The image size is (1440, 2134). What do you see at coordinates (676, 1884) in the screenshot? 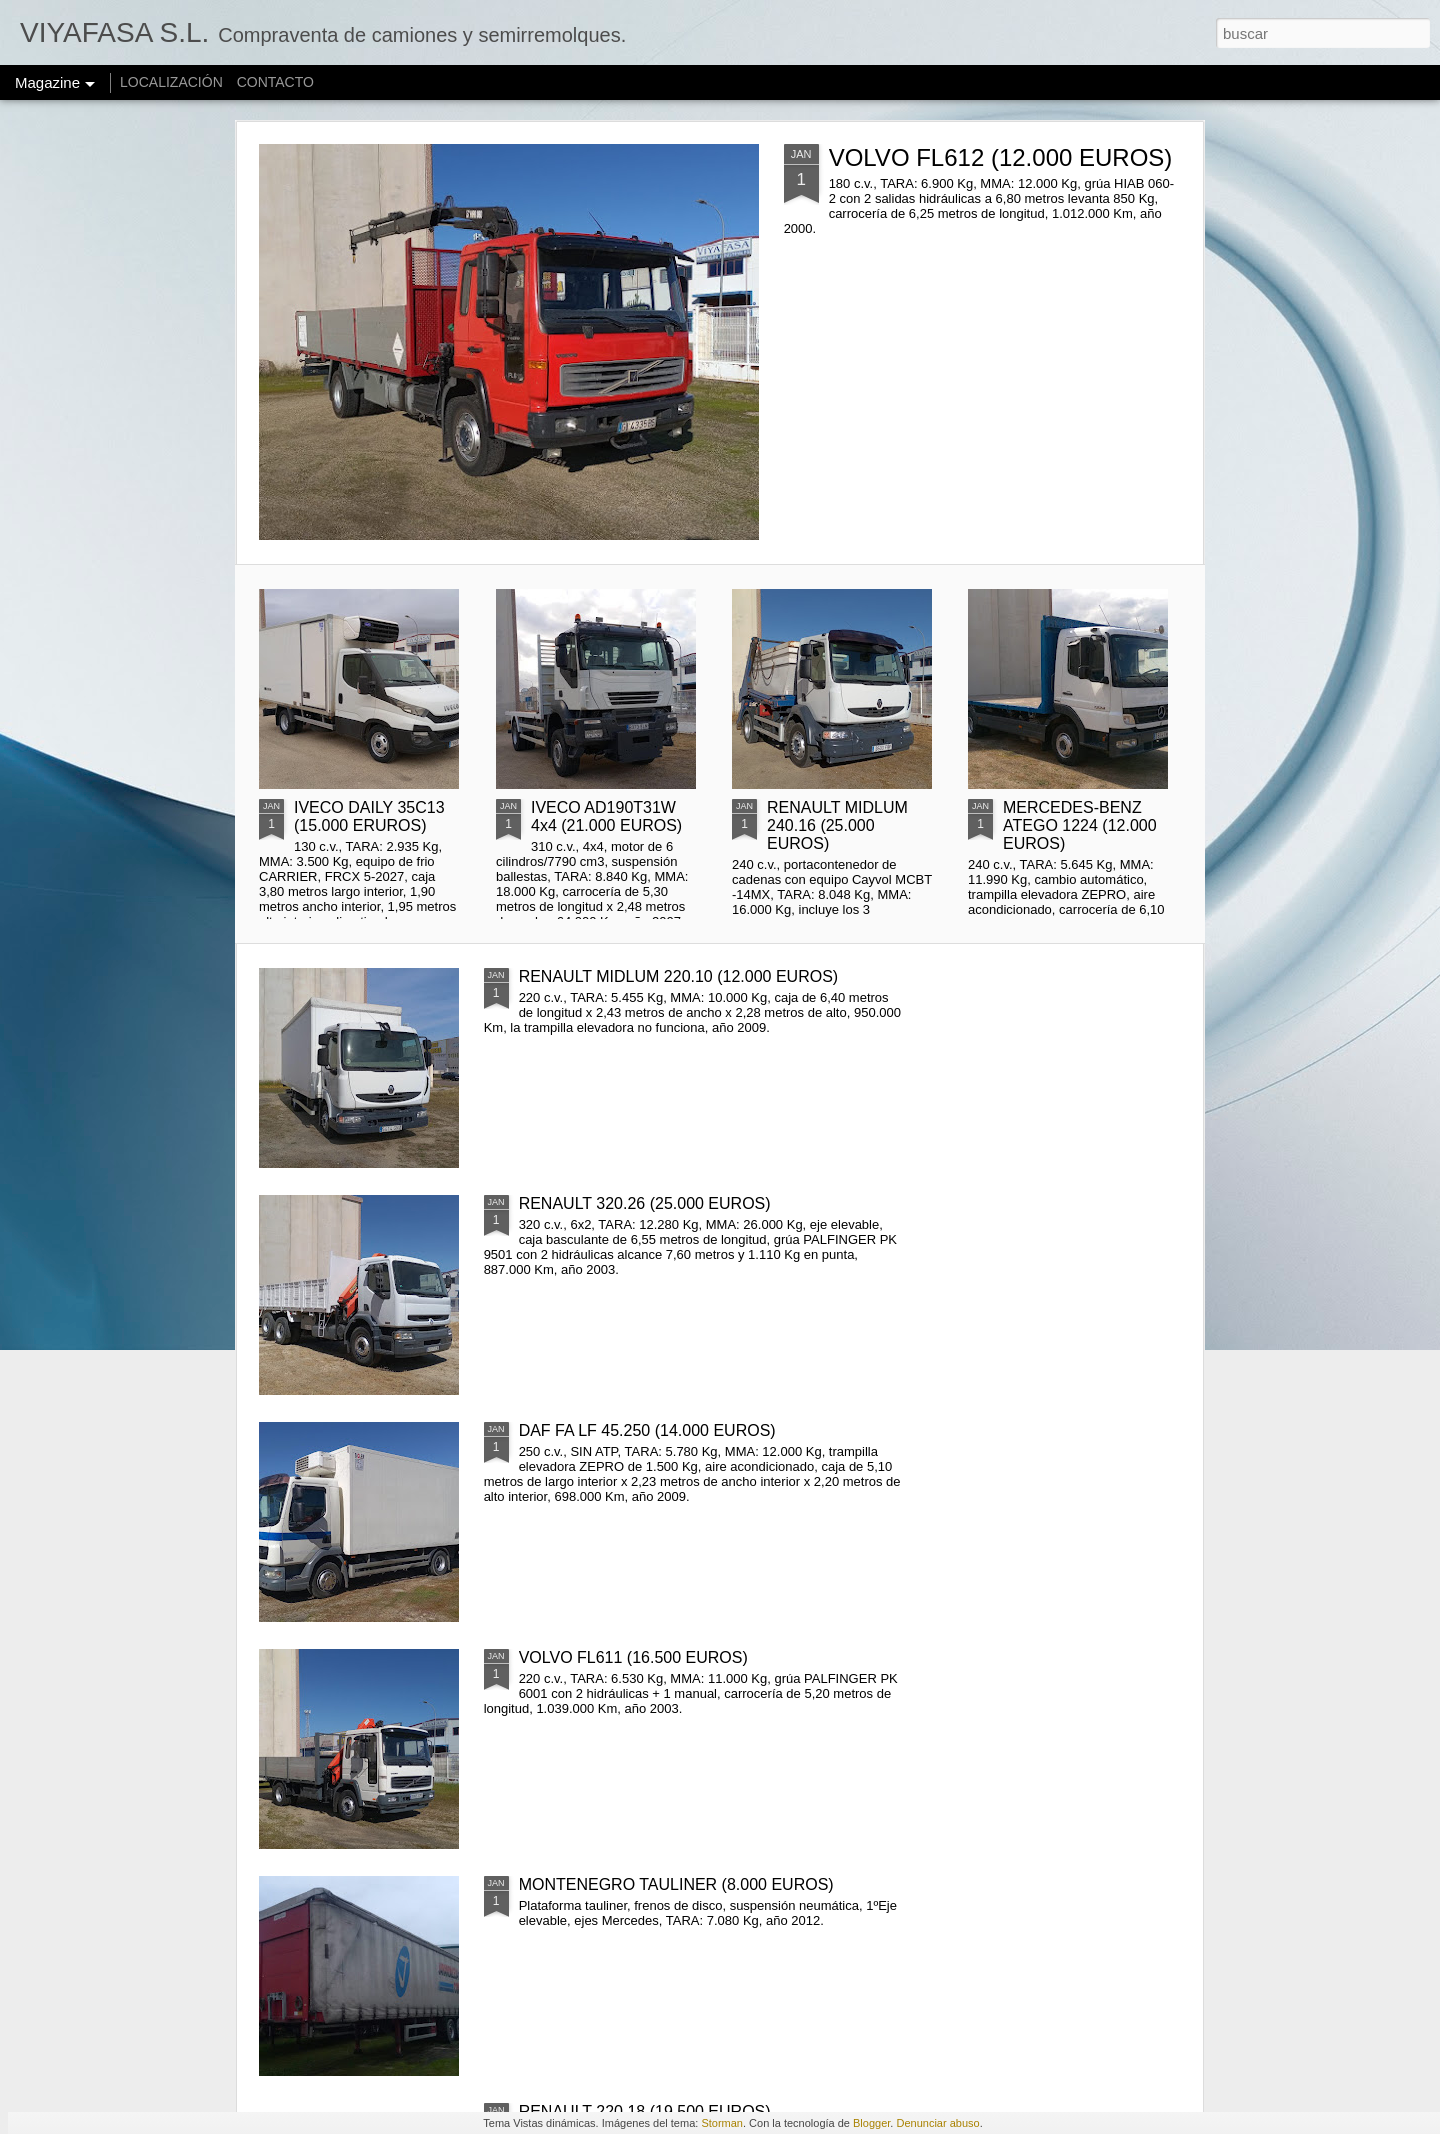
I see `MONTENEGRO TAULINER (8.000 EUROS)` at bounding box center [676, 1884].